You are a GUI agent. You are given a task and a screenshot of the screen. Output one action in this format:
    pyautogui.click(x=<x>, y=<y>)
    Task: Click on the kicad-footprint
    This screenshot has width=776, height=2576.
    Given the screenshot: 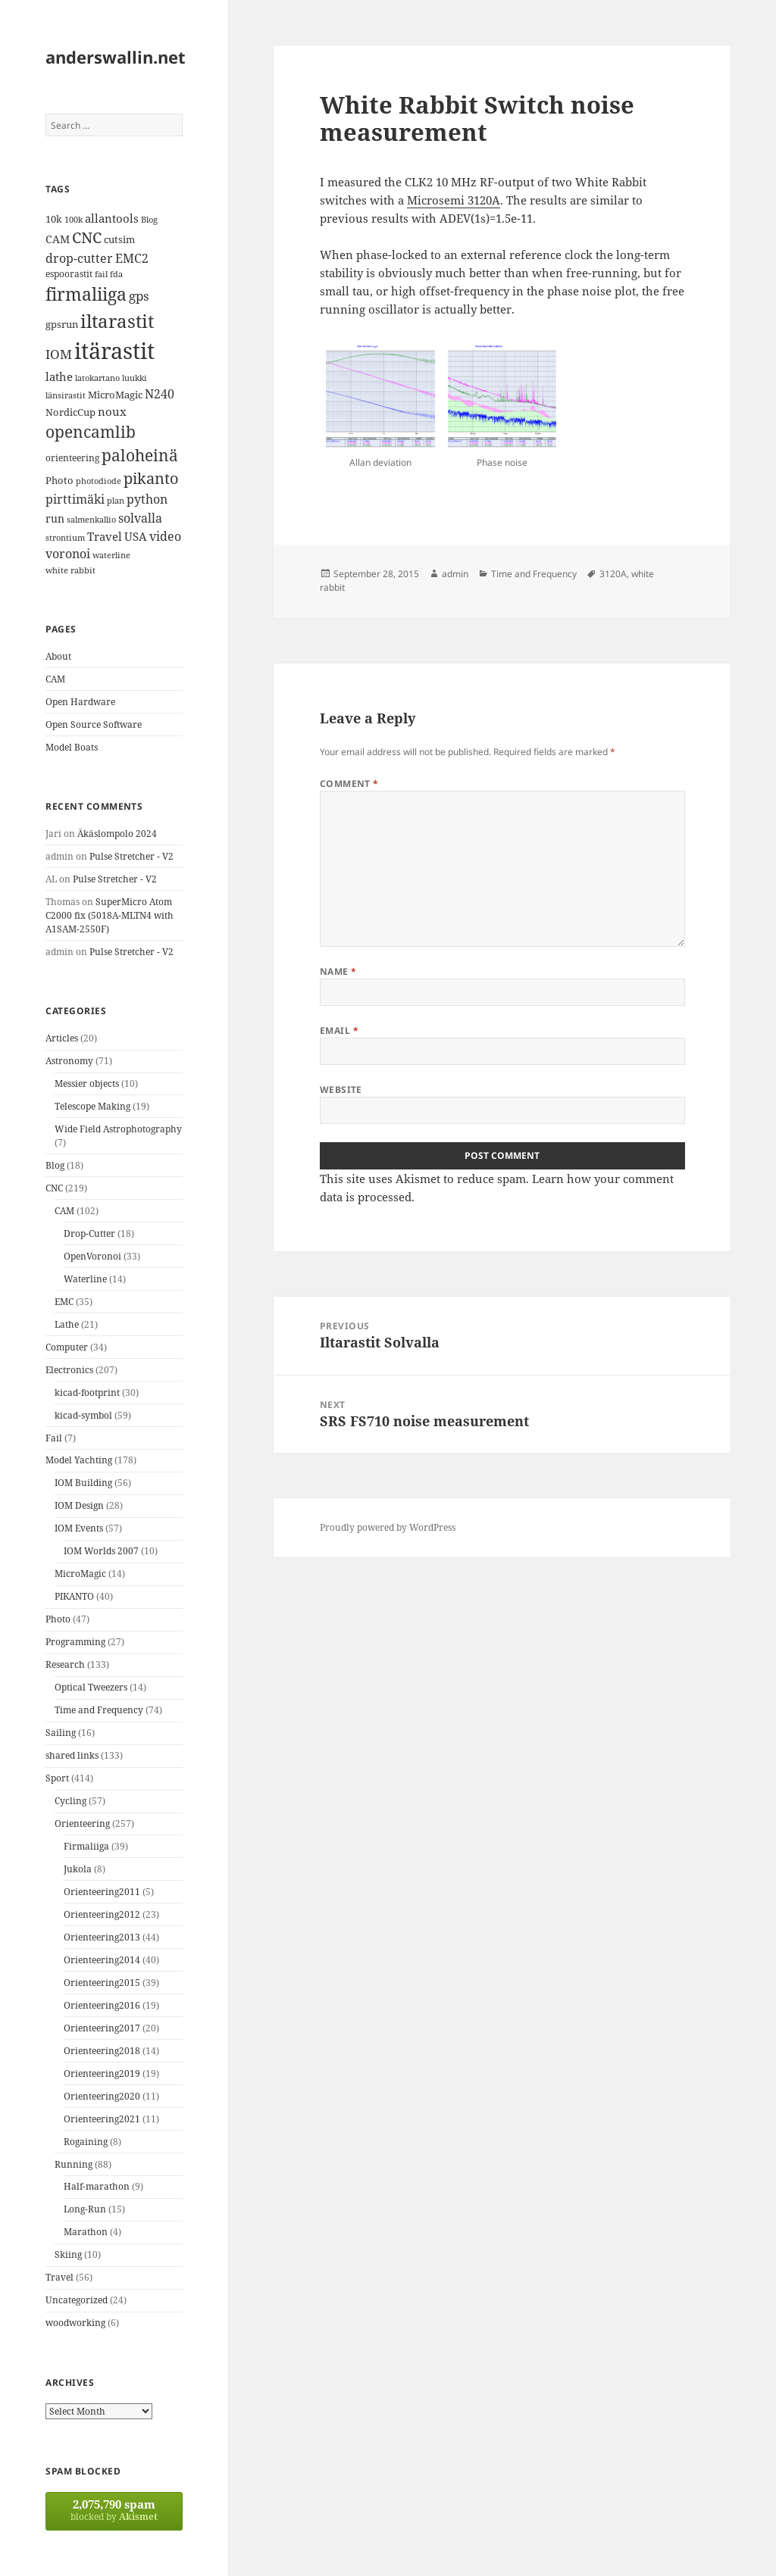 What is the action you would take?
    pyautogui.click(x=87, y=1392)
    